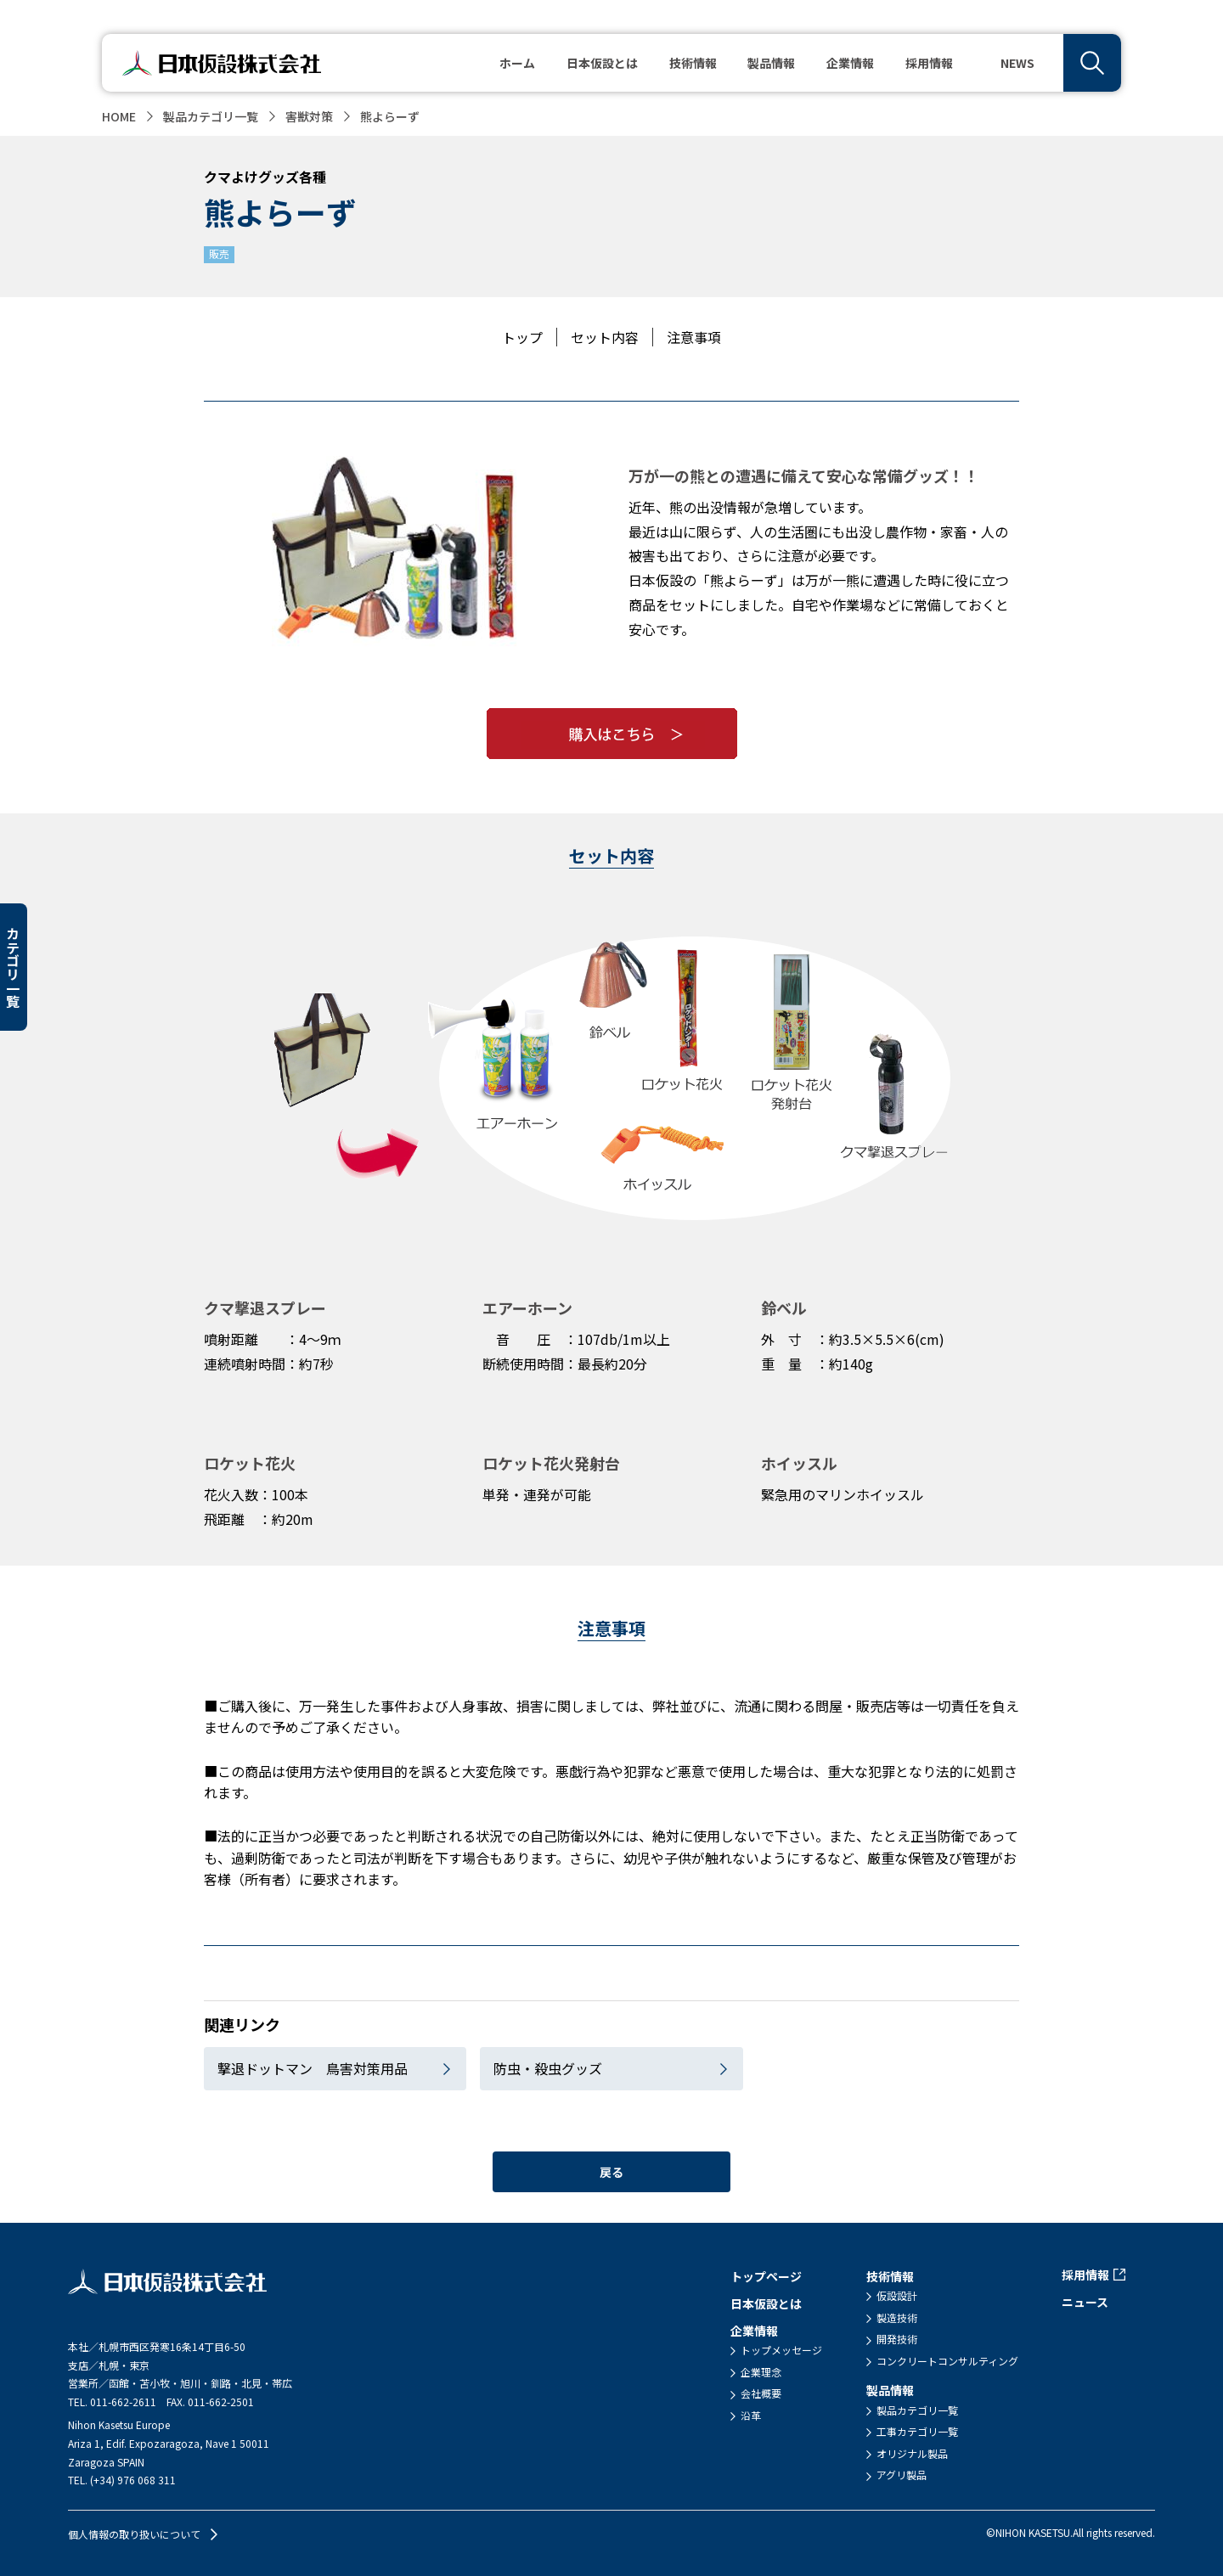 This screenshot has width=1223, height=2576. Describe the element at coordinates (134, 2534) in the screenshot. I see `個人情報の取り扱いについて` at that location.